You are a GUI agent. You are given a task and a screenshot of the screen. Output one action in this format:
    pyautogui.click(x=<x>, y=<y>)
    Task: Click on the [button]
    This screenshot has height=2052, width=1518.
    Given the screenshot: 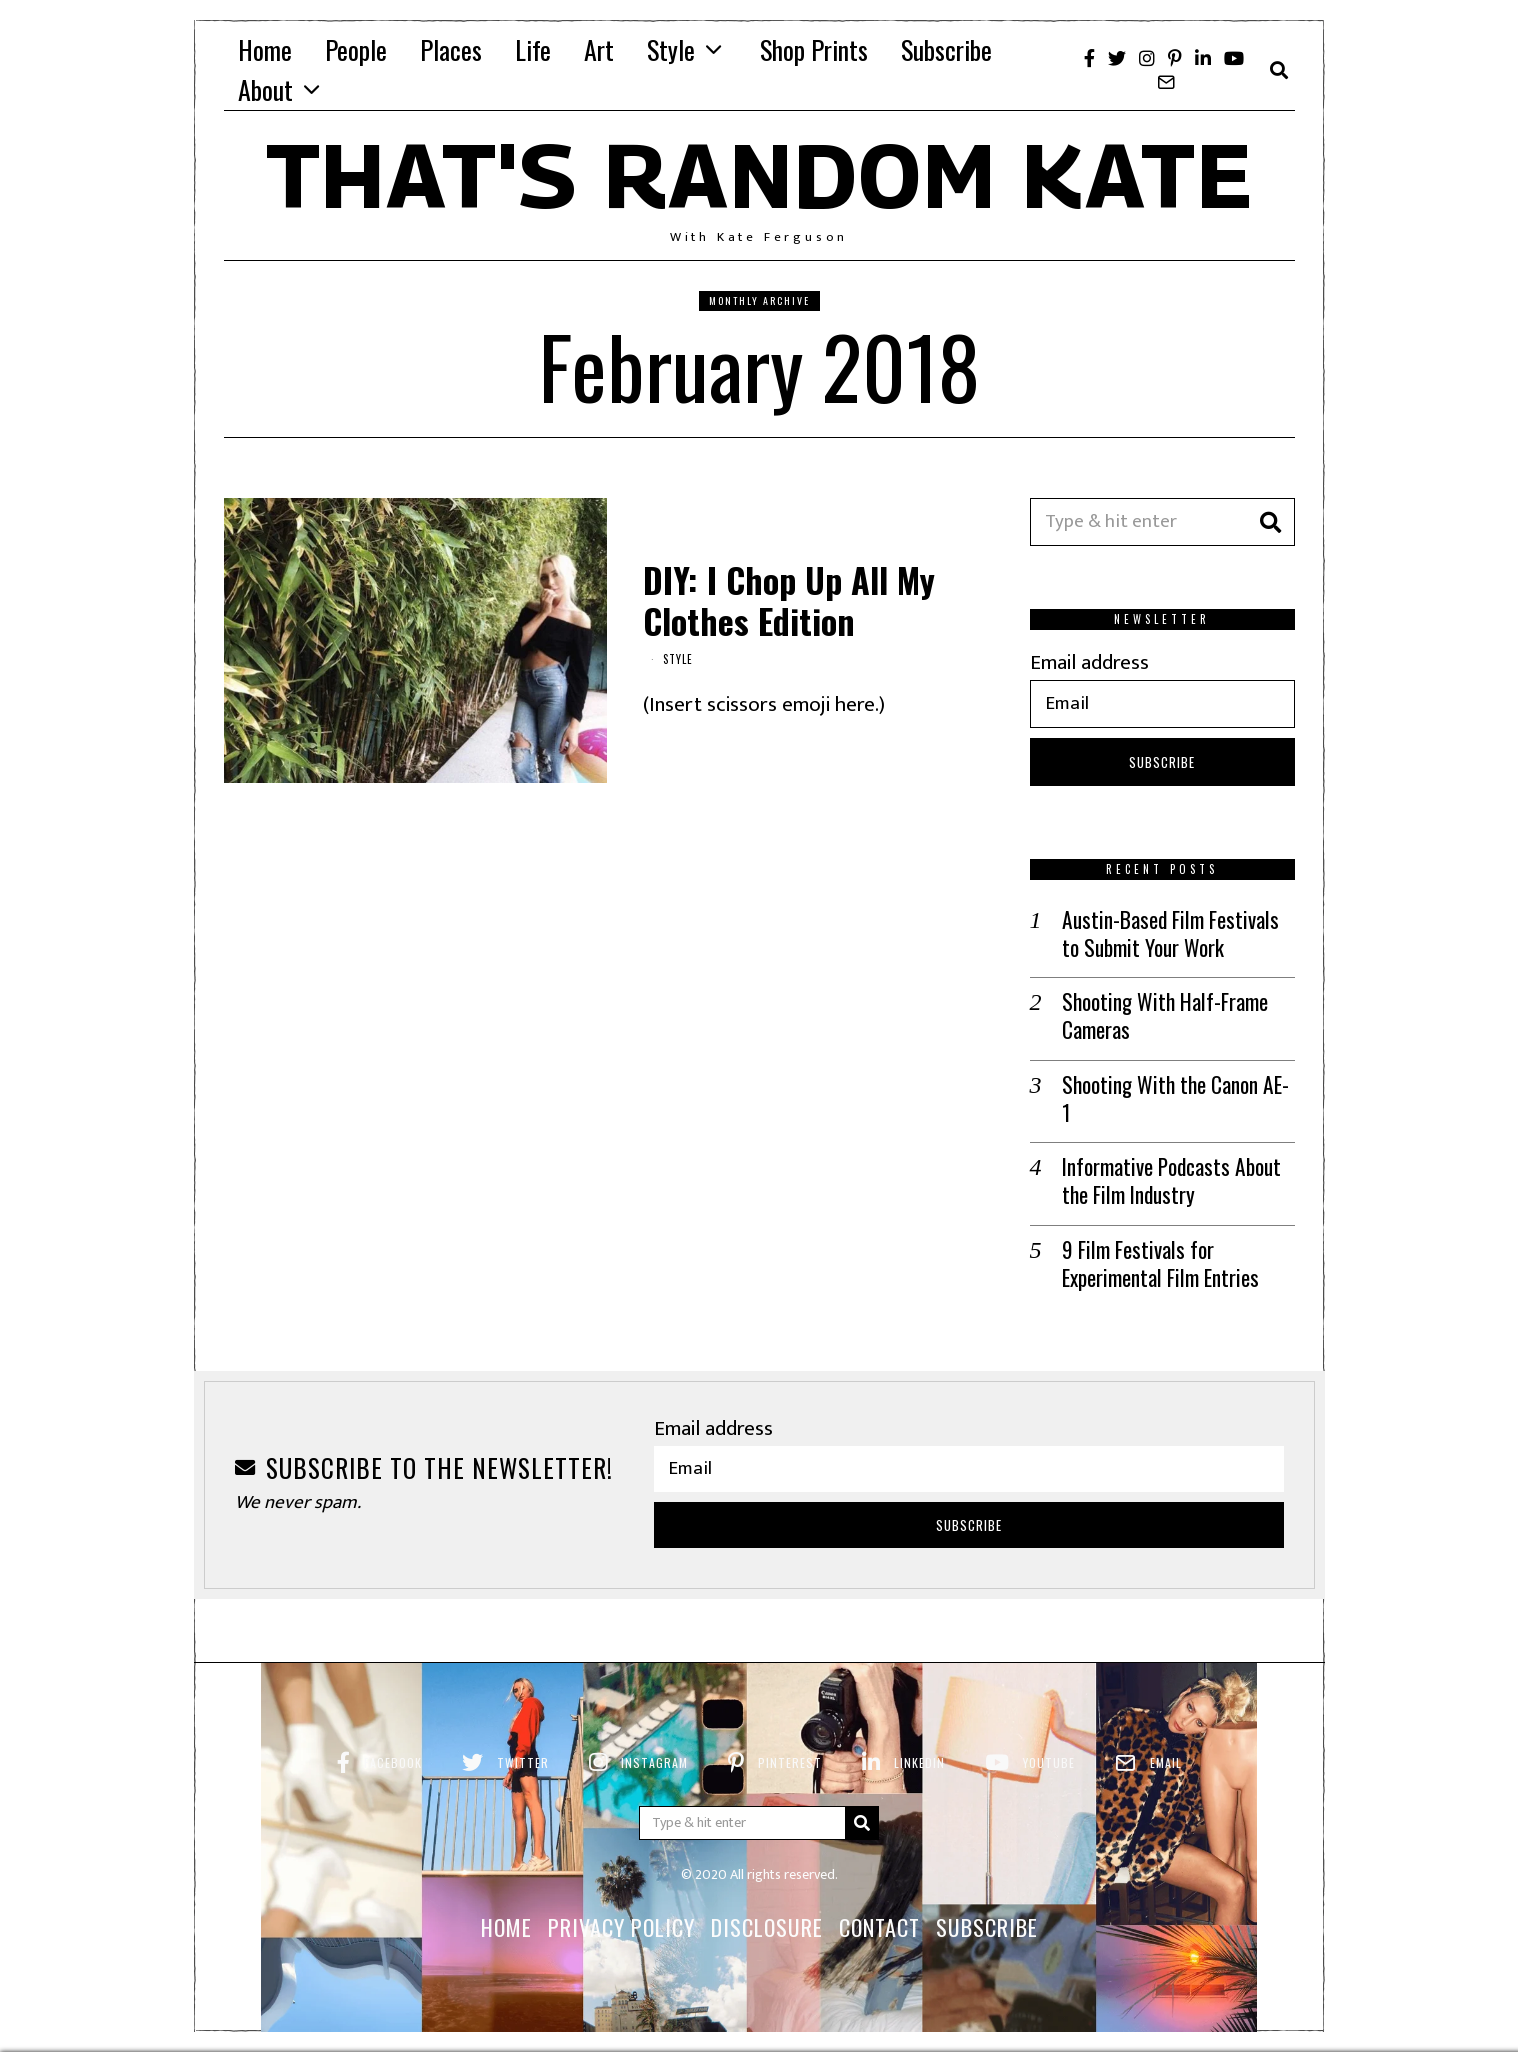 What is the action you would take?
    pyautogui.click(x=1271, y=522)
    